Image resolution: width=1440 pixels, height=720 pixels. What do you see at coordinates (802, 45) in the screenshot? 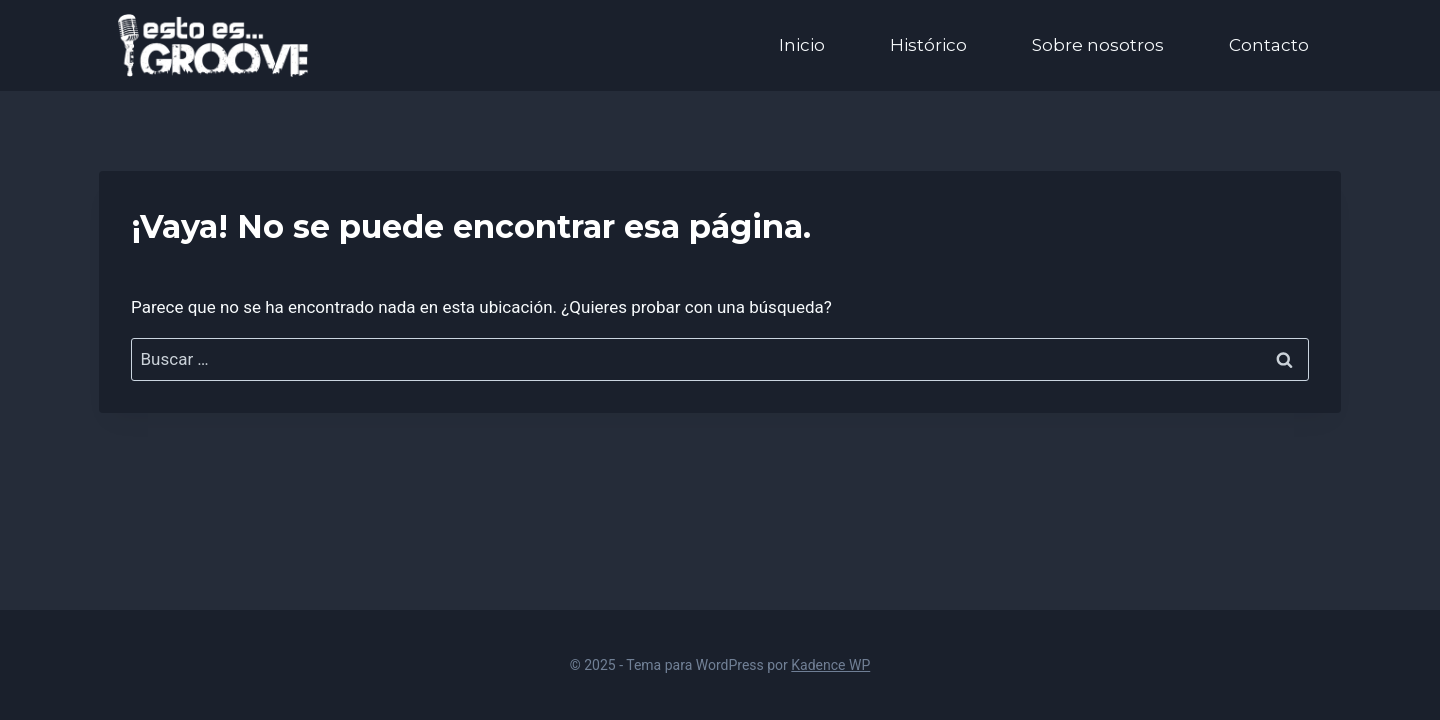
I see `Inicio` at bounding box center [802, 45].